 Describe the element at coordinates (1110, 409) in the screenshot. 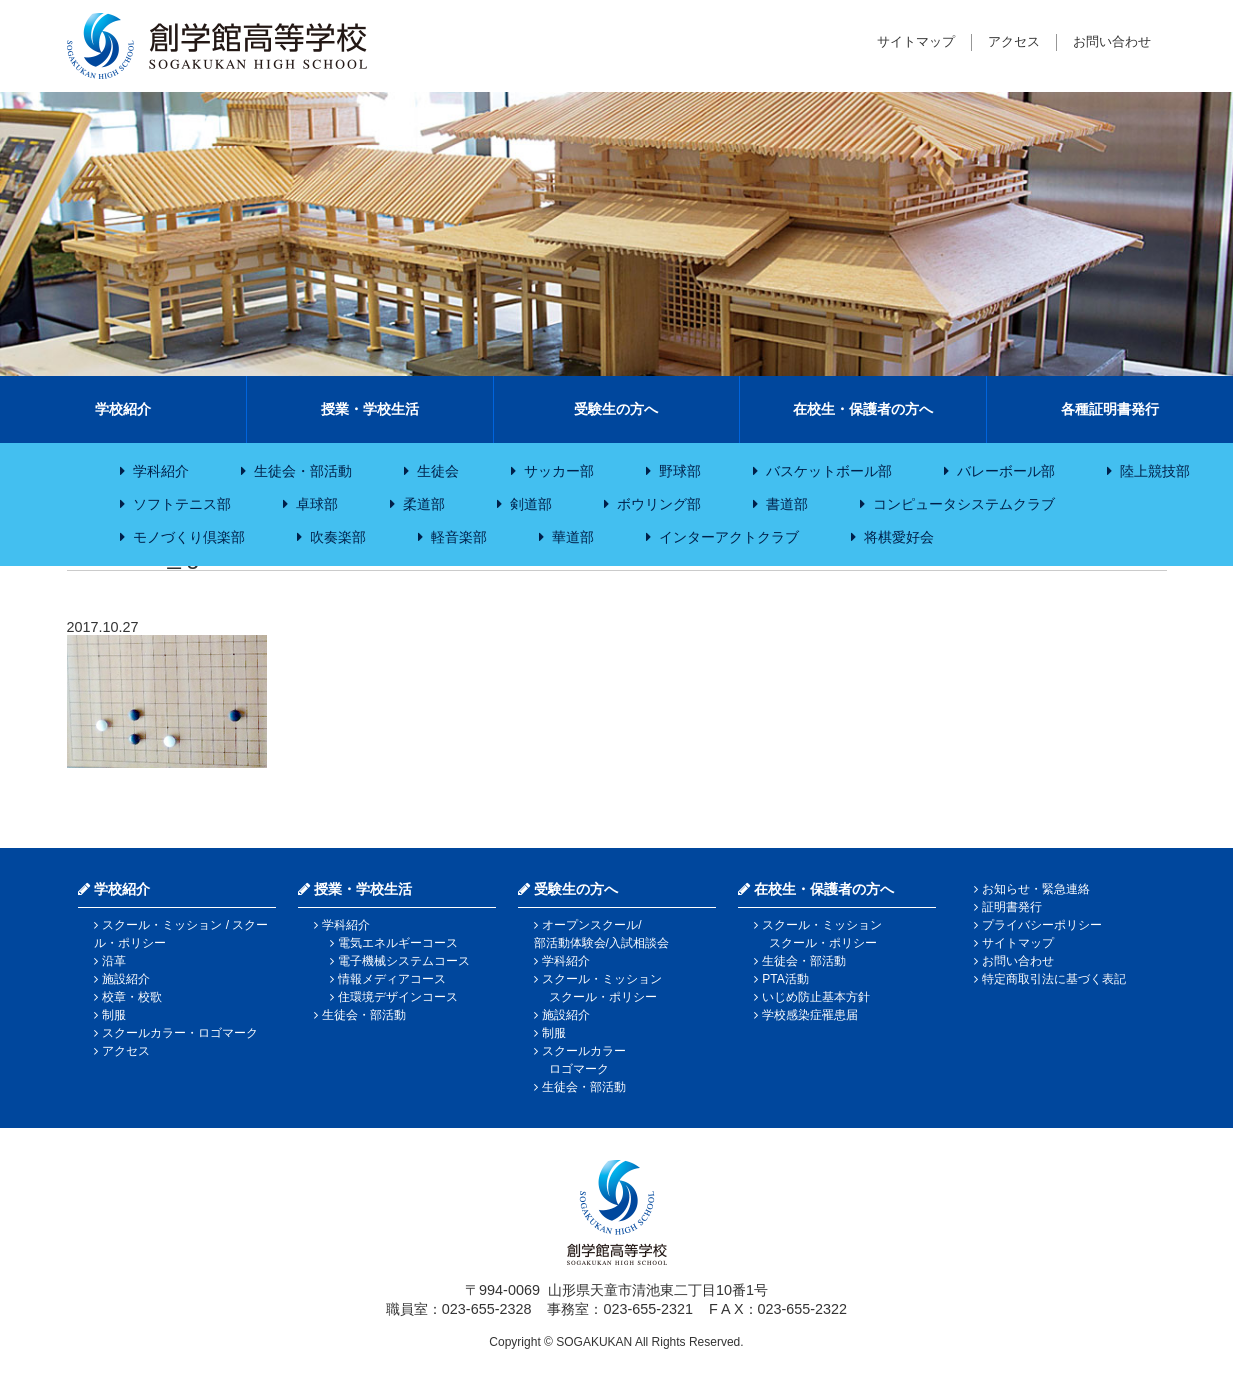

I see `各種証明書発行` at that location.